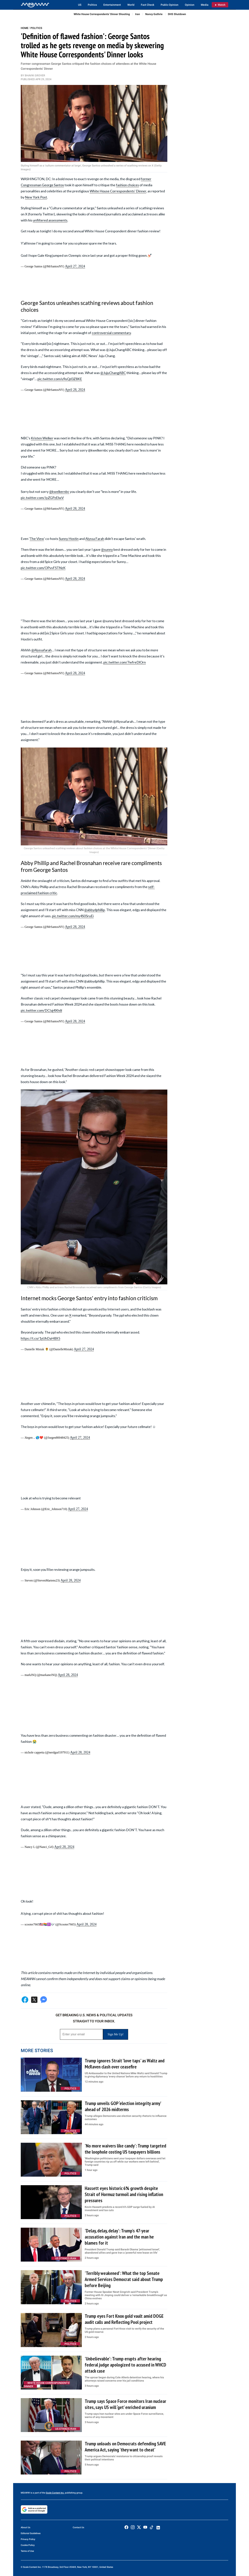 The image size is (249, 2576). Describe the element at coordinates (41, 650) in the screenshot. I see `@Alyssafarah` at that location.